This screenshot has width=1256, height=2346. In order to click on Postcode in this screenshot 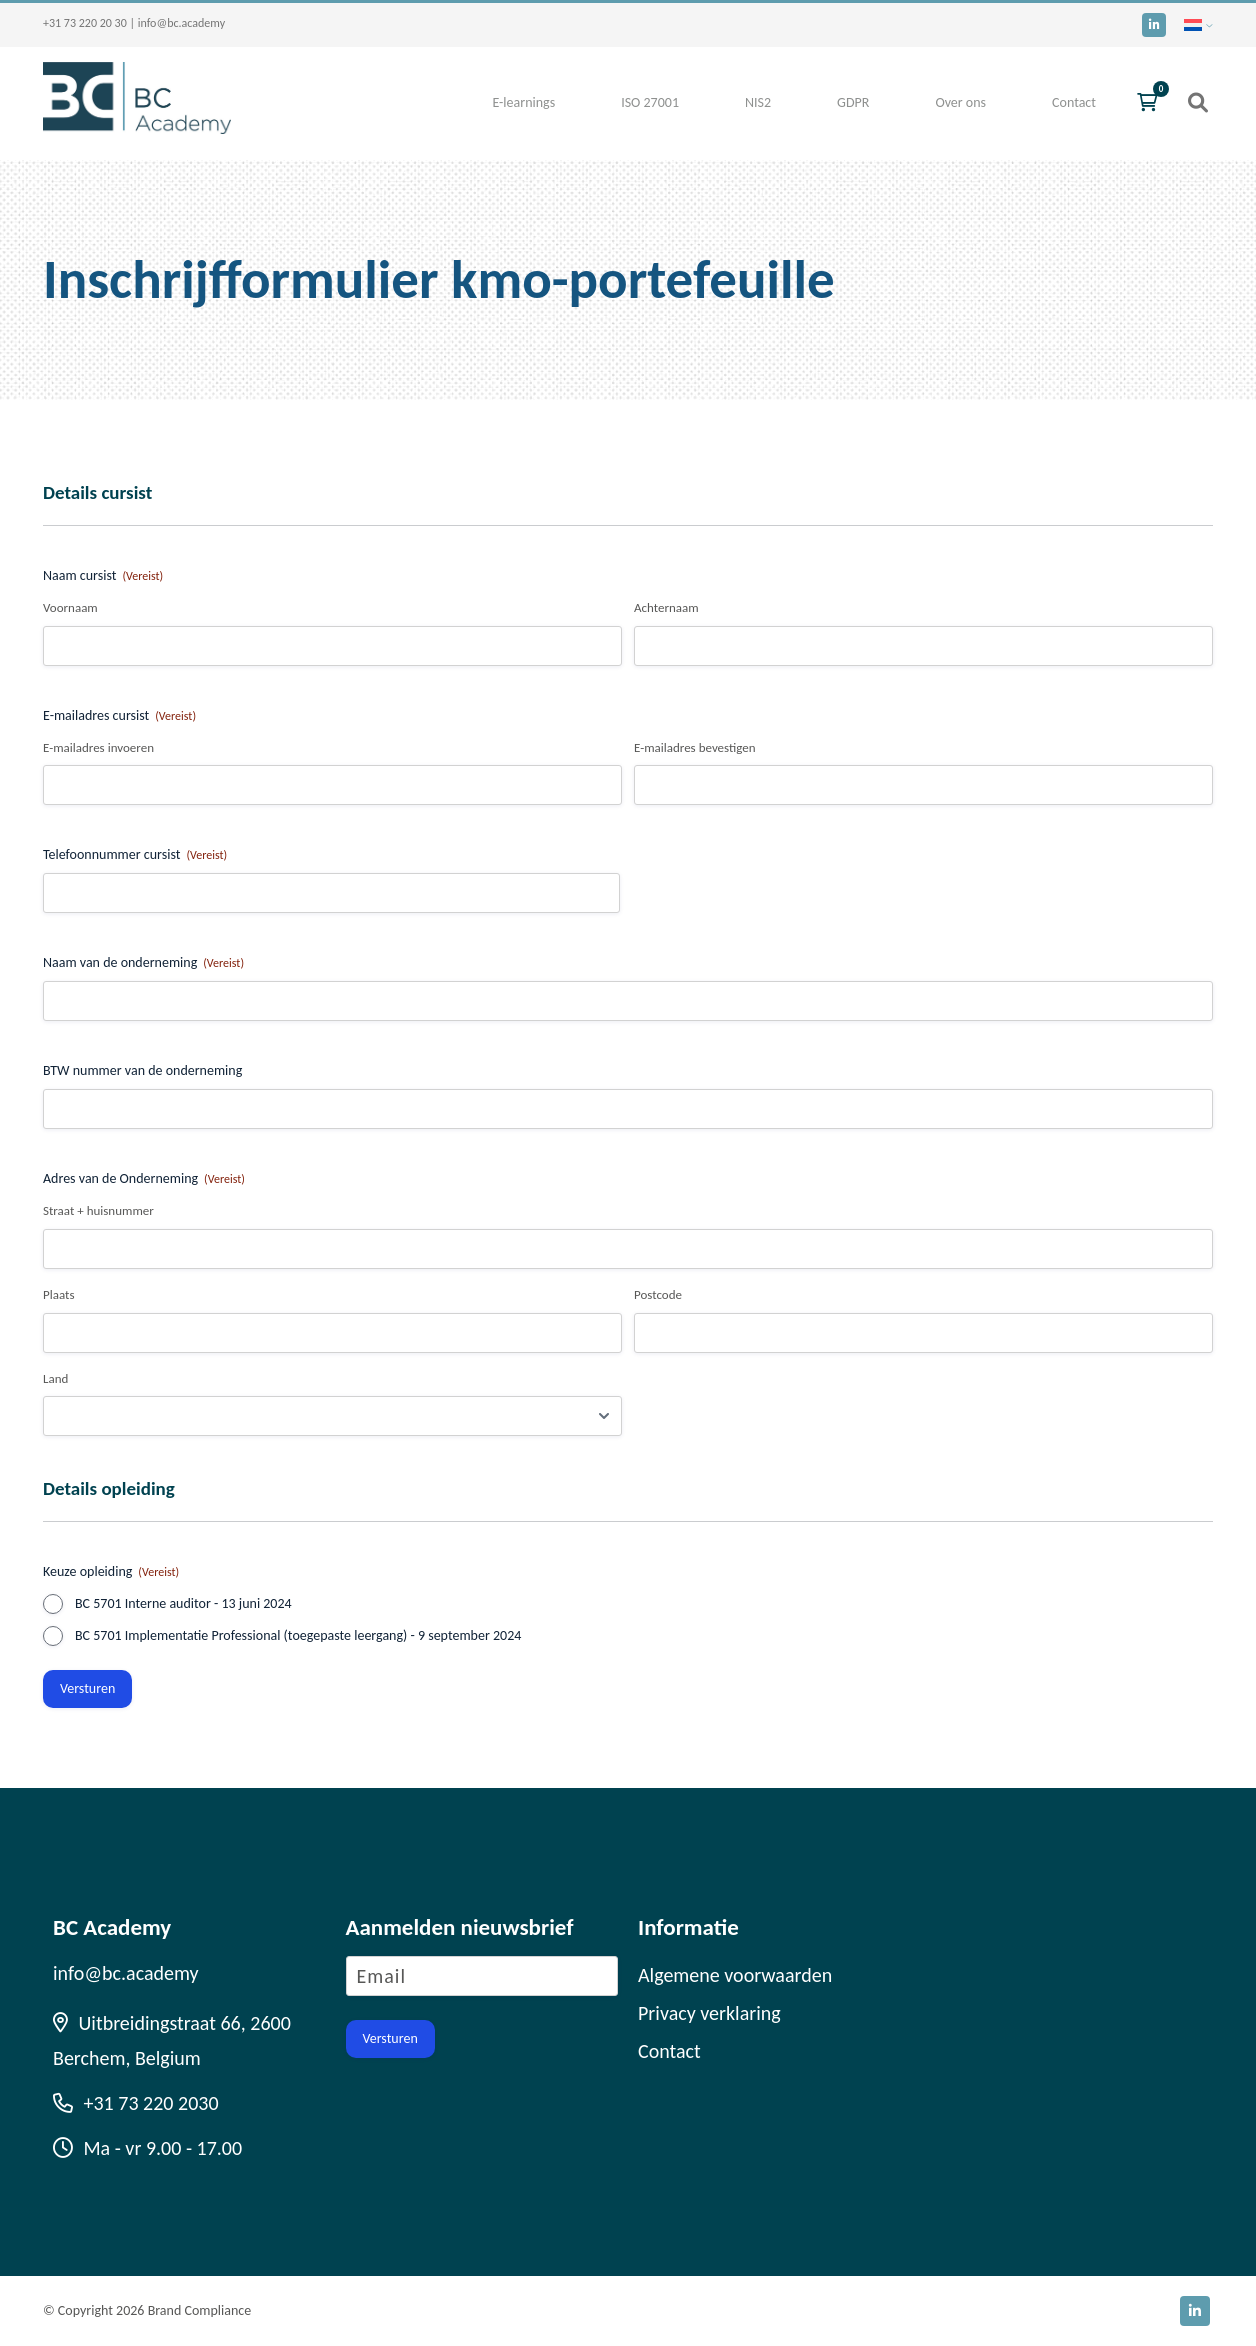, I will do `click(658, 1294)`.